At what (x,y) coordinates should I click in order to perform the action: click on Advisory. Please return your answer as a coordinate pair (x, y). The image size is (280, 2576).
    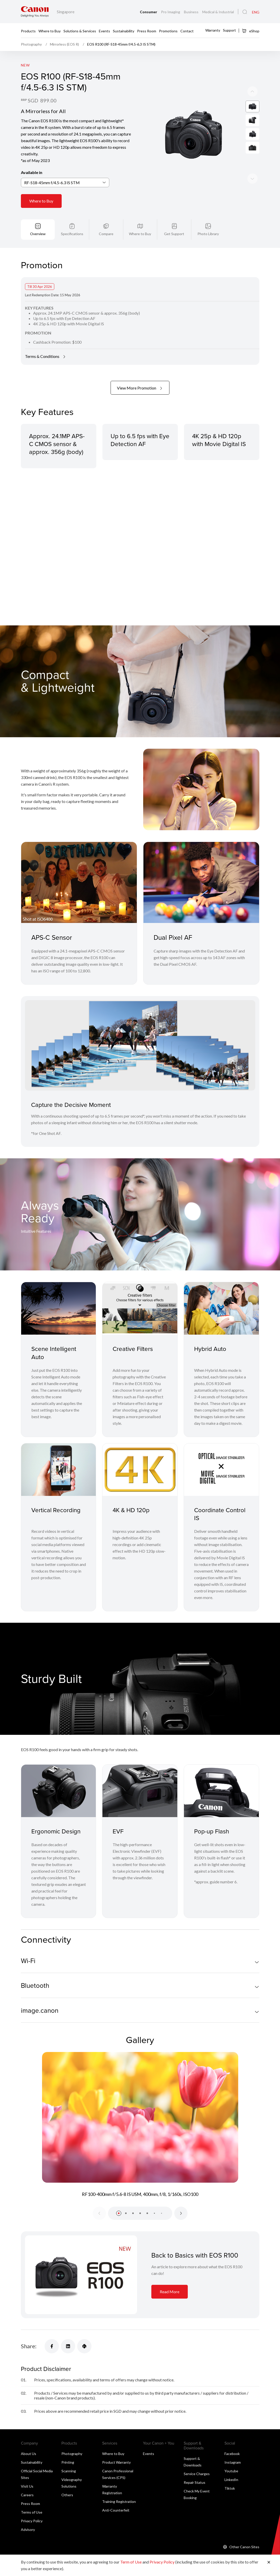
    Looking at the image, I should click on (28, 2529).